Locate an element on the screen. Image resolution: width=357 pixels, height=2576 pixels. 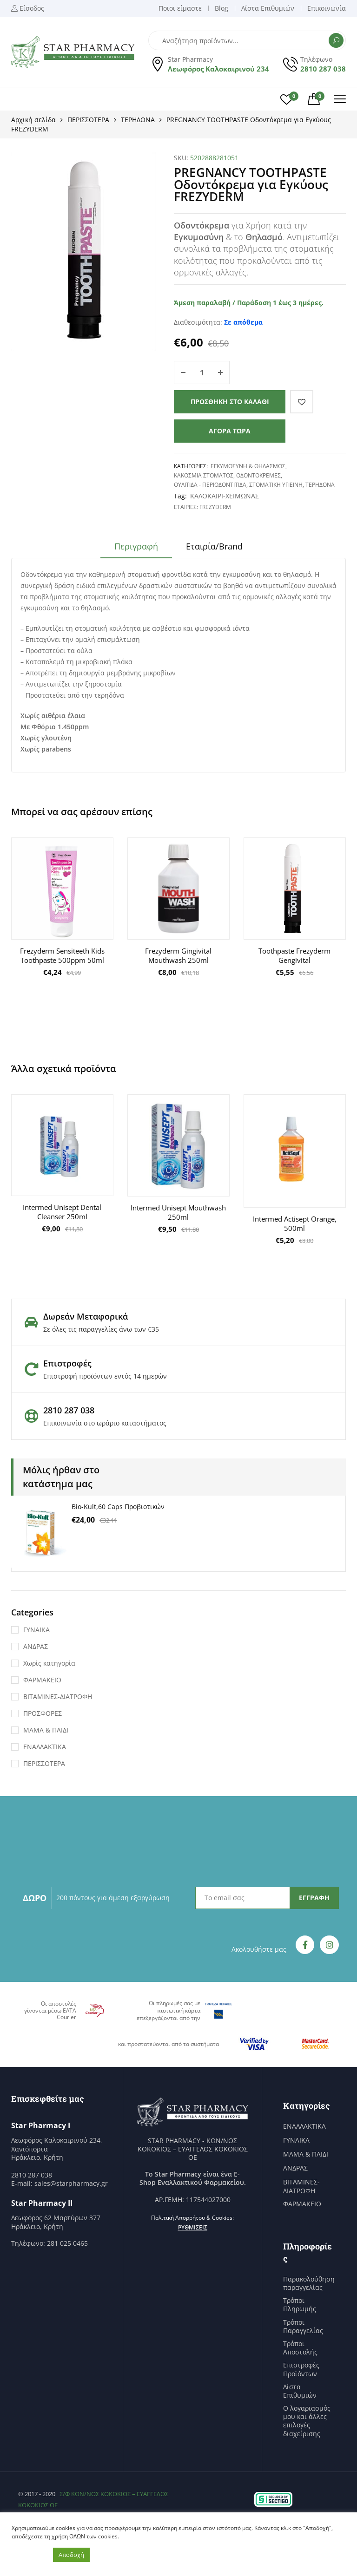
ΜΑΜΑ & ΠΑΙΔΙ is located at coordinates (45, 1730).